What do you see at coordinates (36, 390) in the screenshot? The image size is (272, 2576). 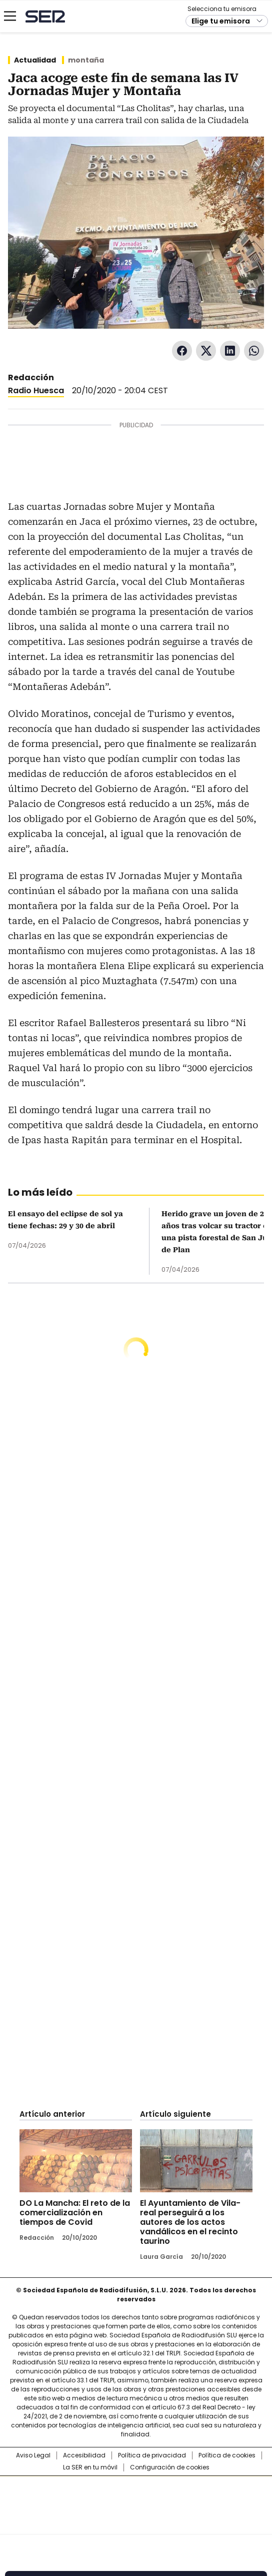 I see `Radio Huesca` at bounding box center [36, 390].